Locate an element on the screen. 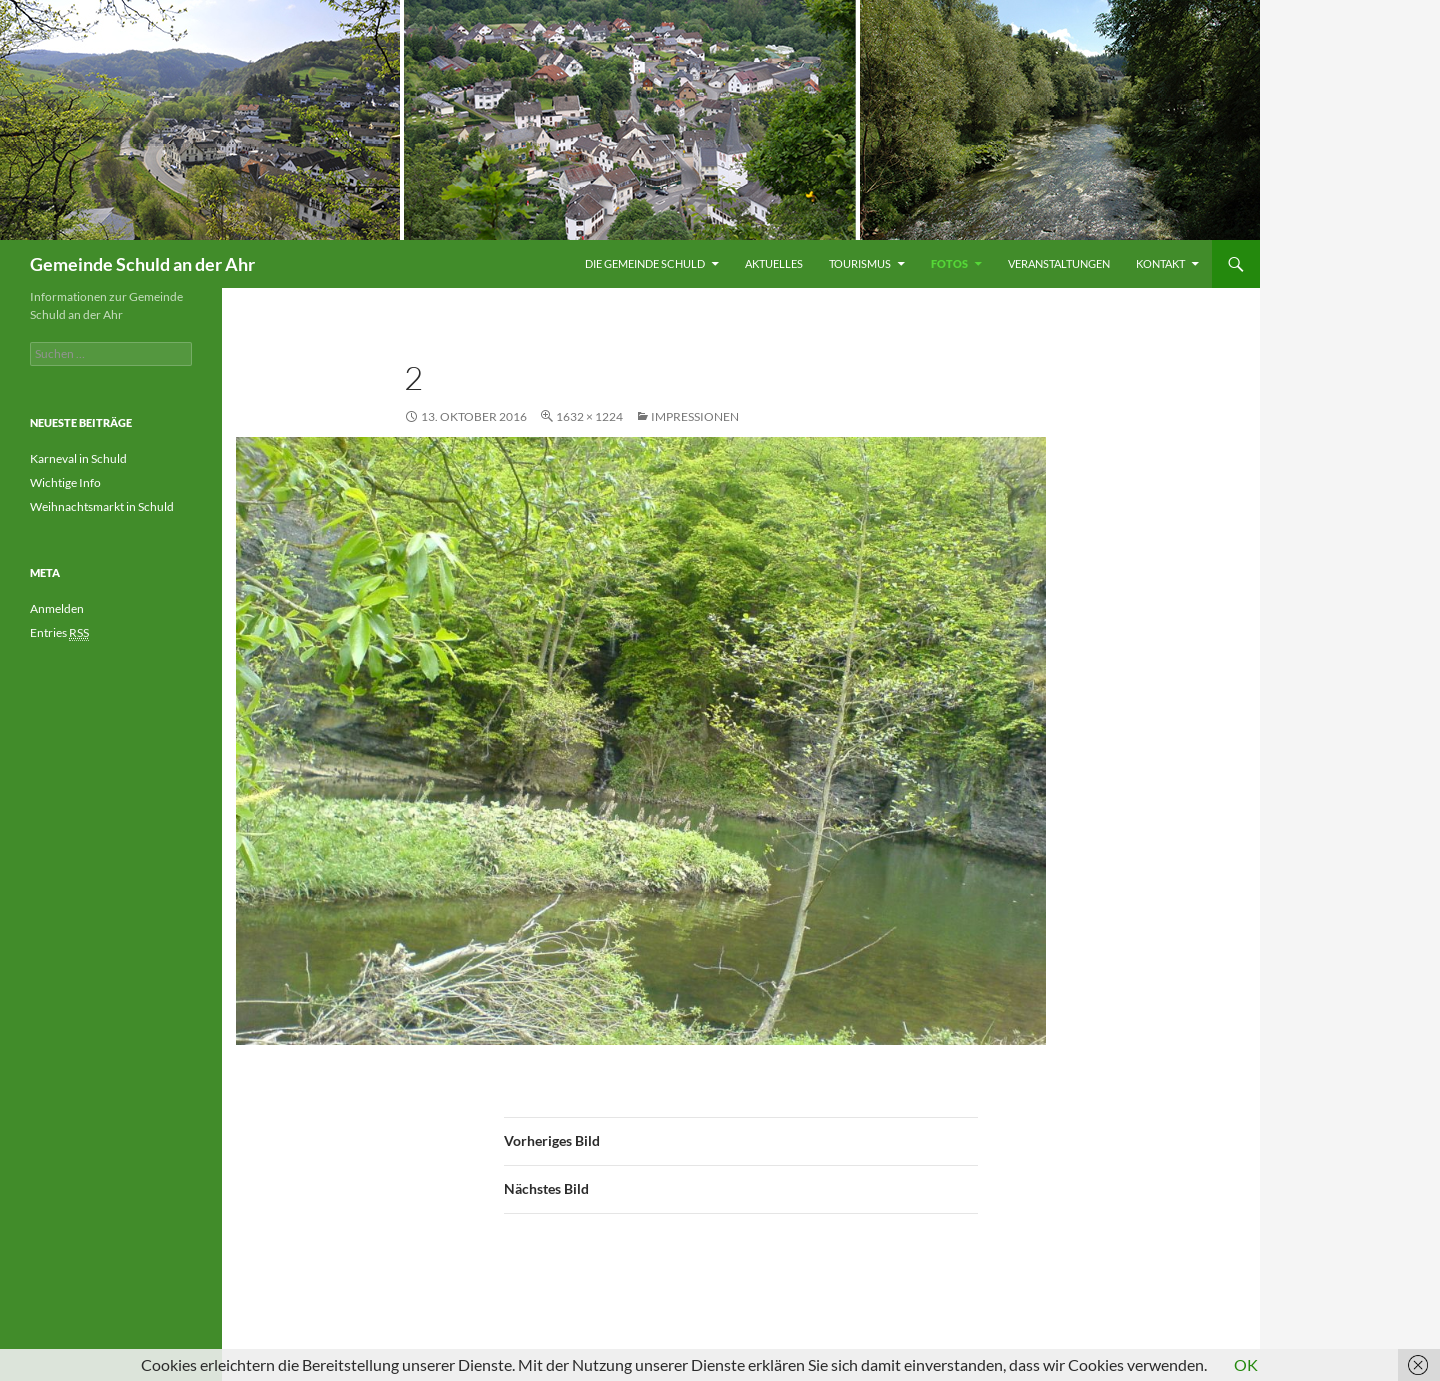 This screenshot has width=1440, height=1381. Tourismus is located at coordinates (860, 263).